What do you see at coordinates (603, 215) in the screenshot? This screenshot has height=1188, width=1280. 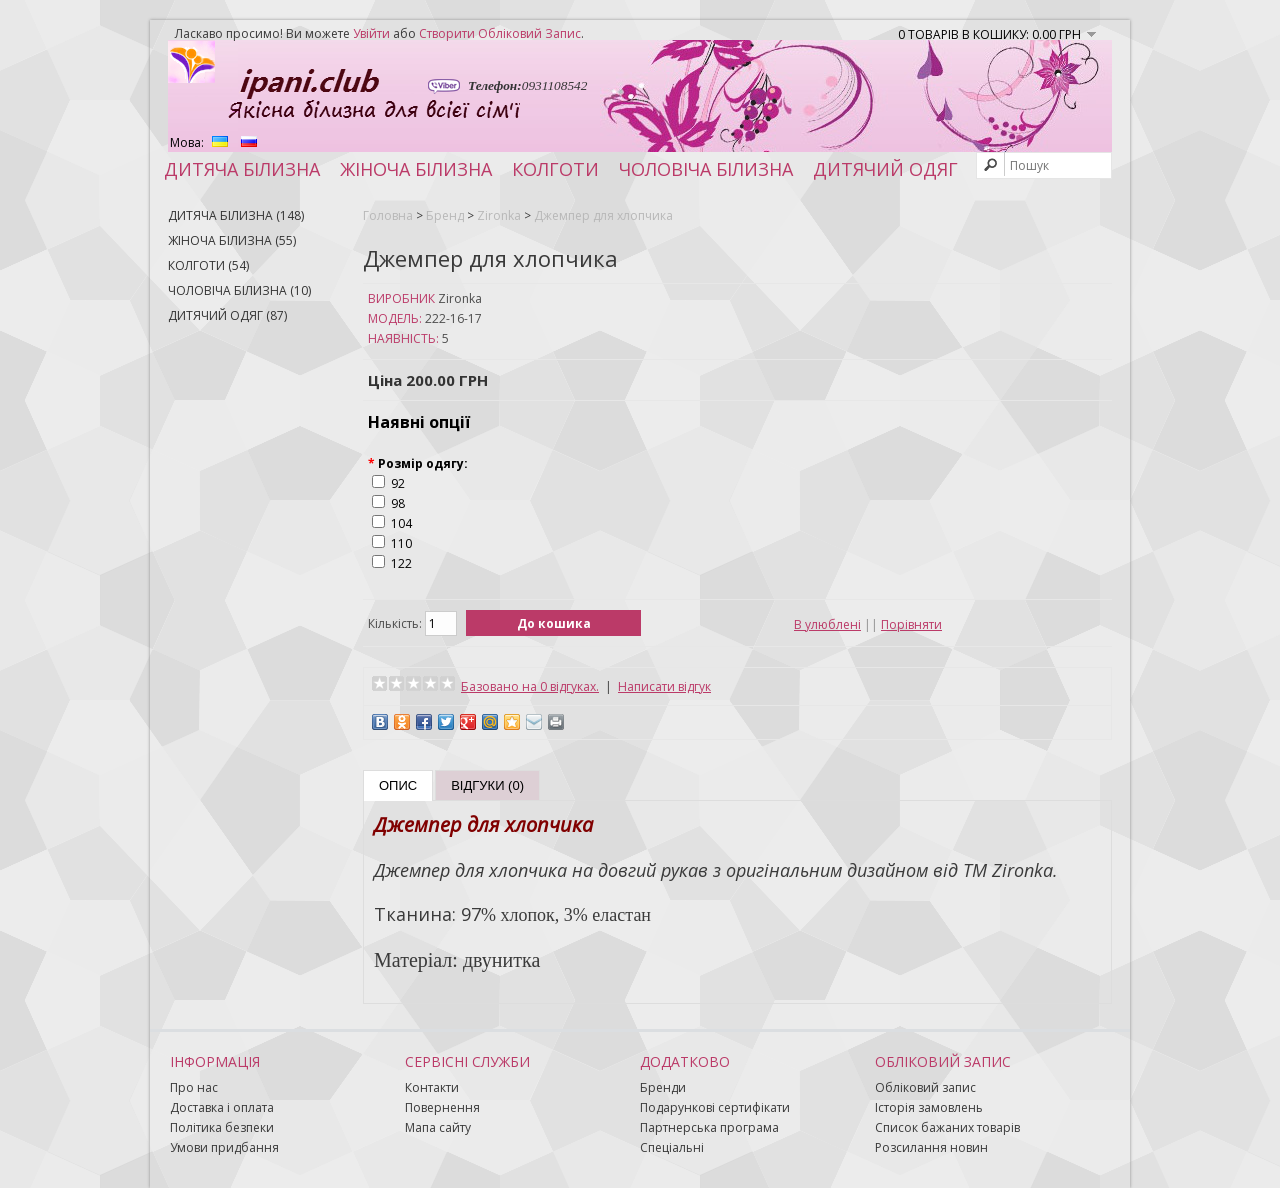 I see `Джемпер для хлопчика` at bounding box center [603, 215].